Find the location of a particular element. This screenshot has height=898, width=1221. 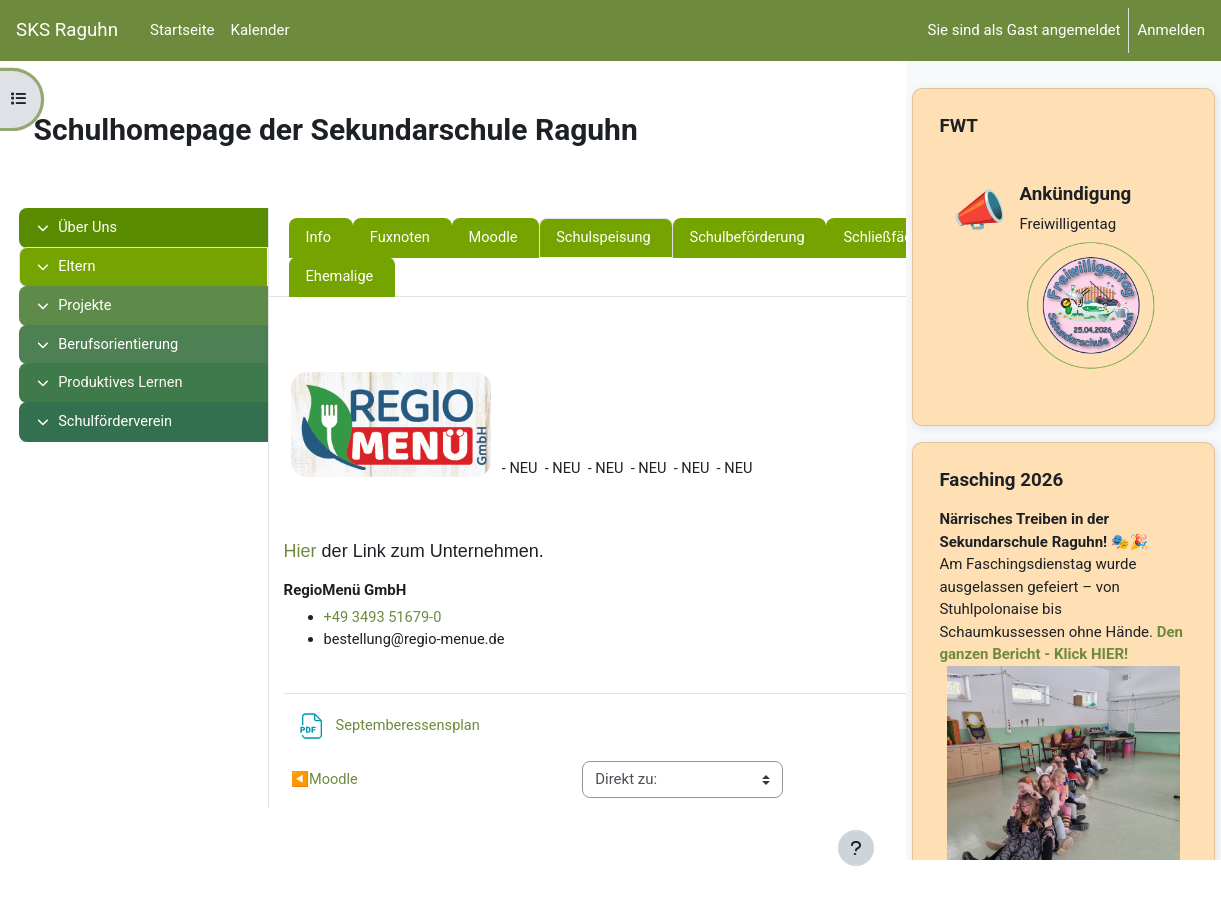

Startseite [menuitem] is located at coordinates (182, 30).